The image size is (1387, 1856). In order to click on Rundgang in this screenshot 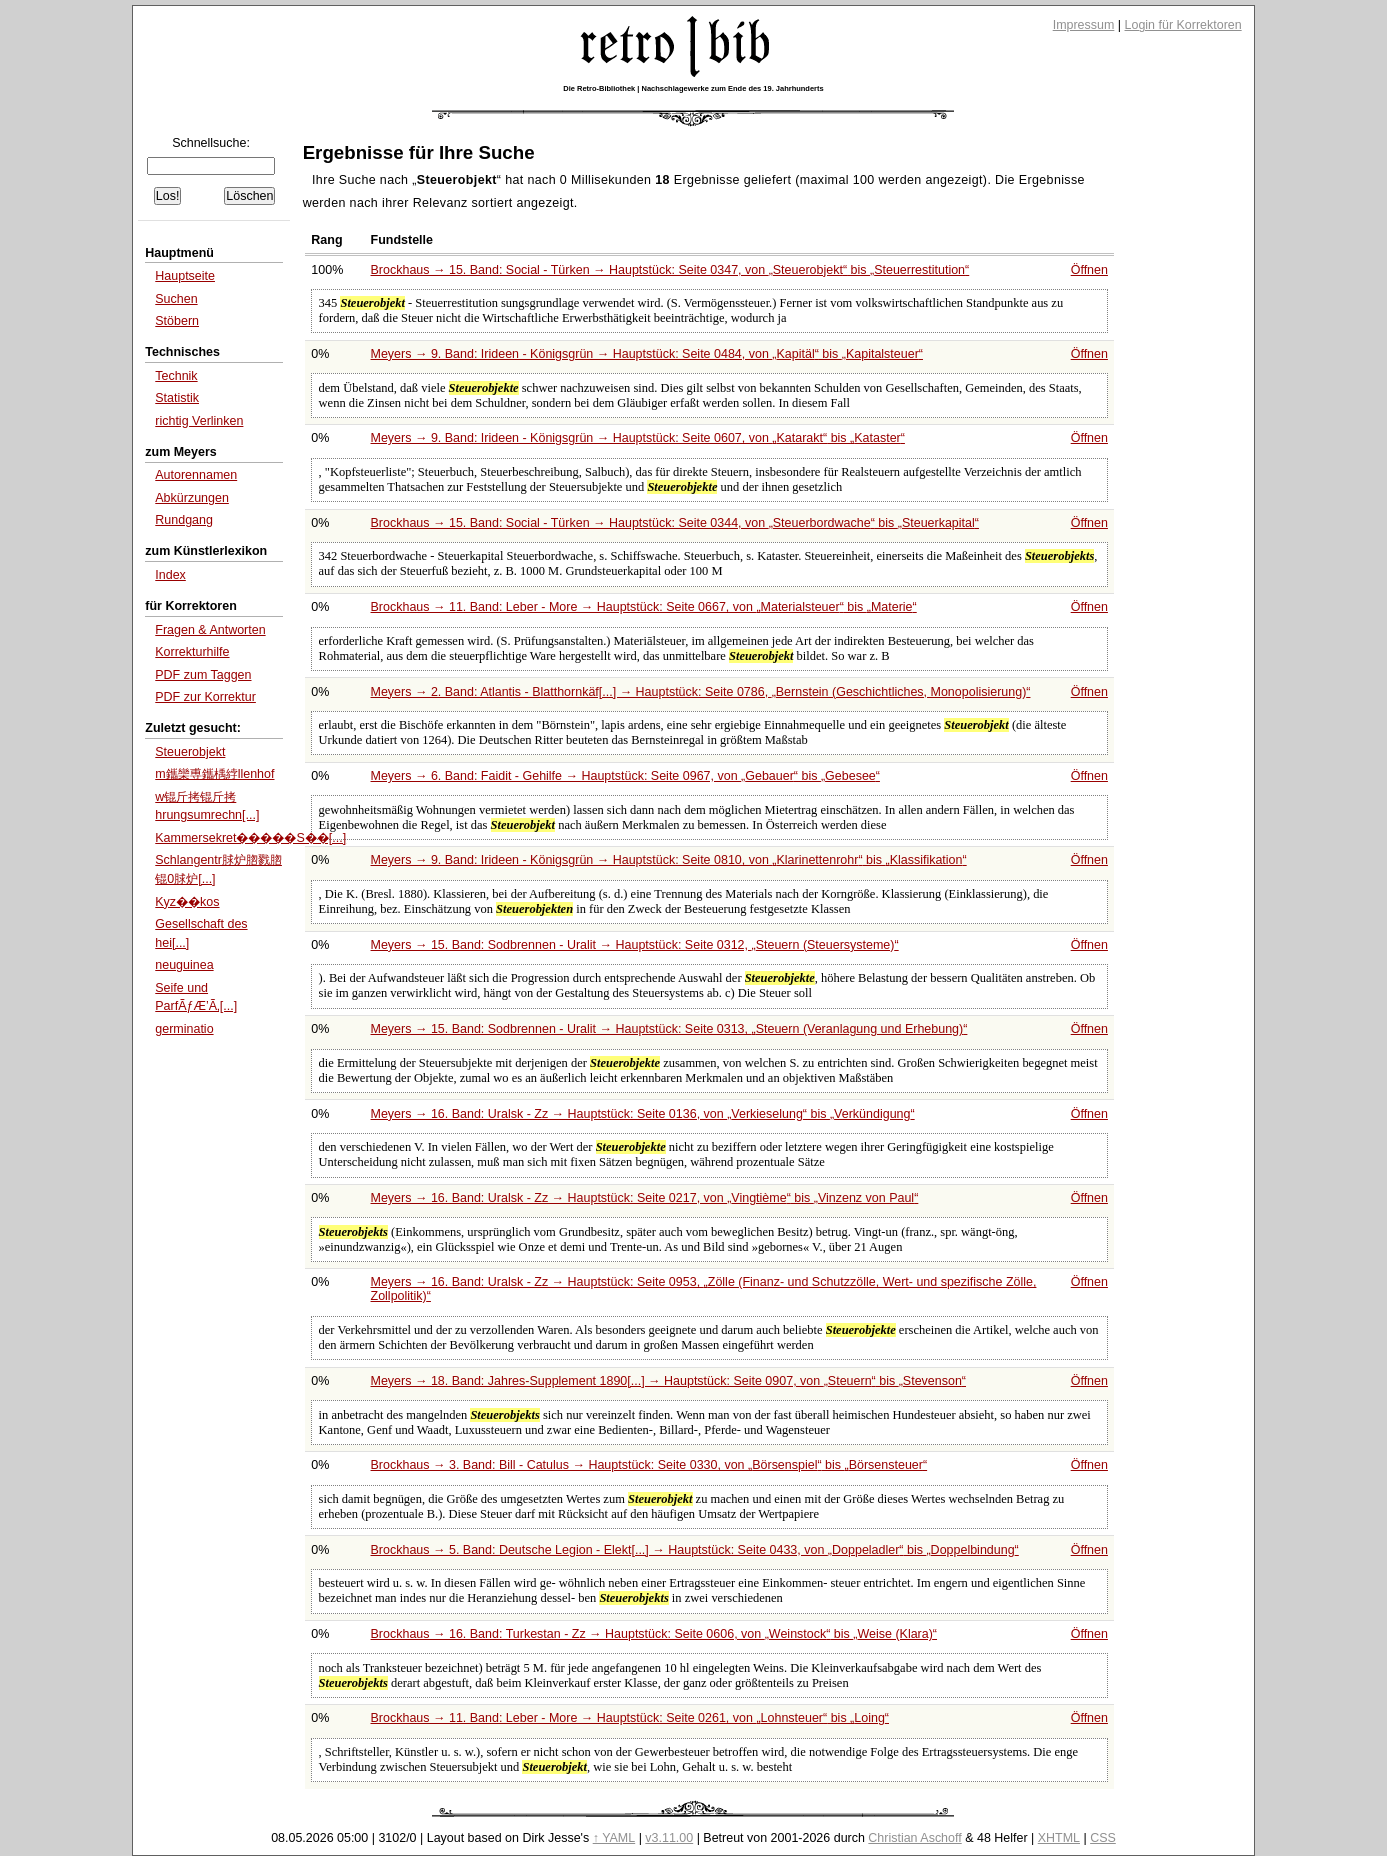, I will do `click(184, 520)`.